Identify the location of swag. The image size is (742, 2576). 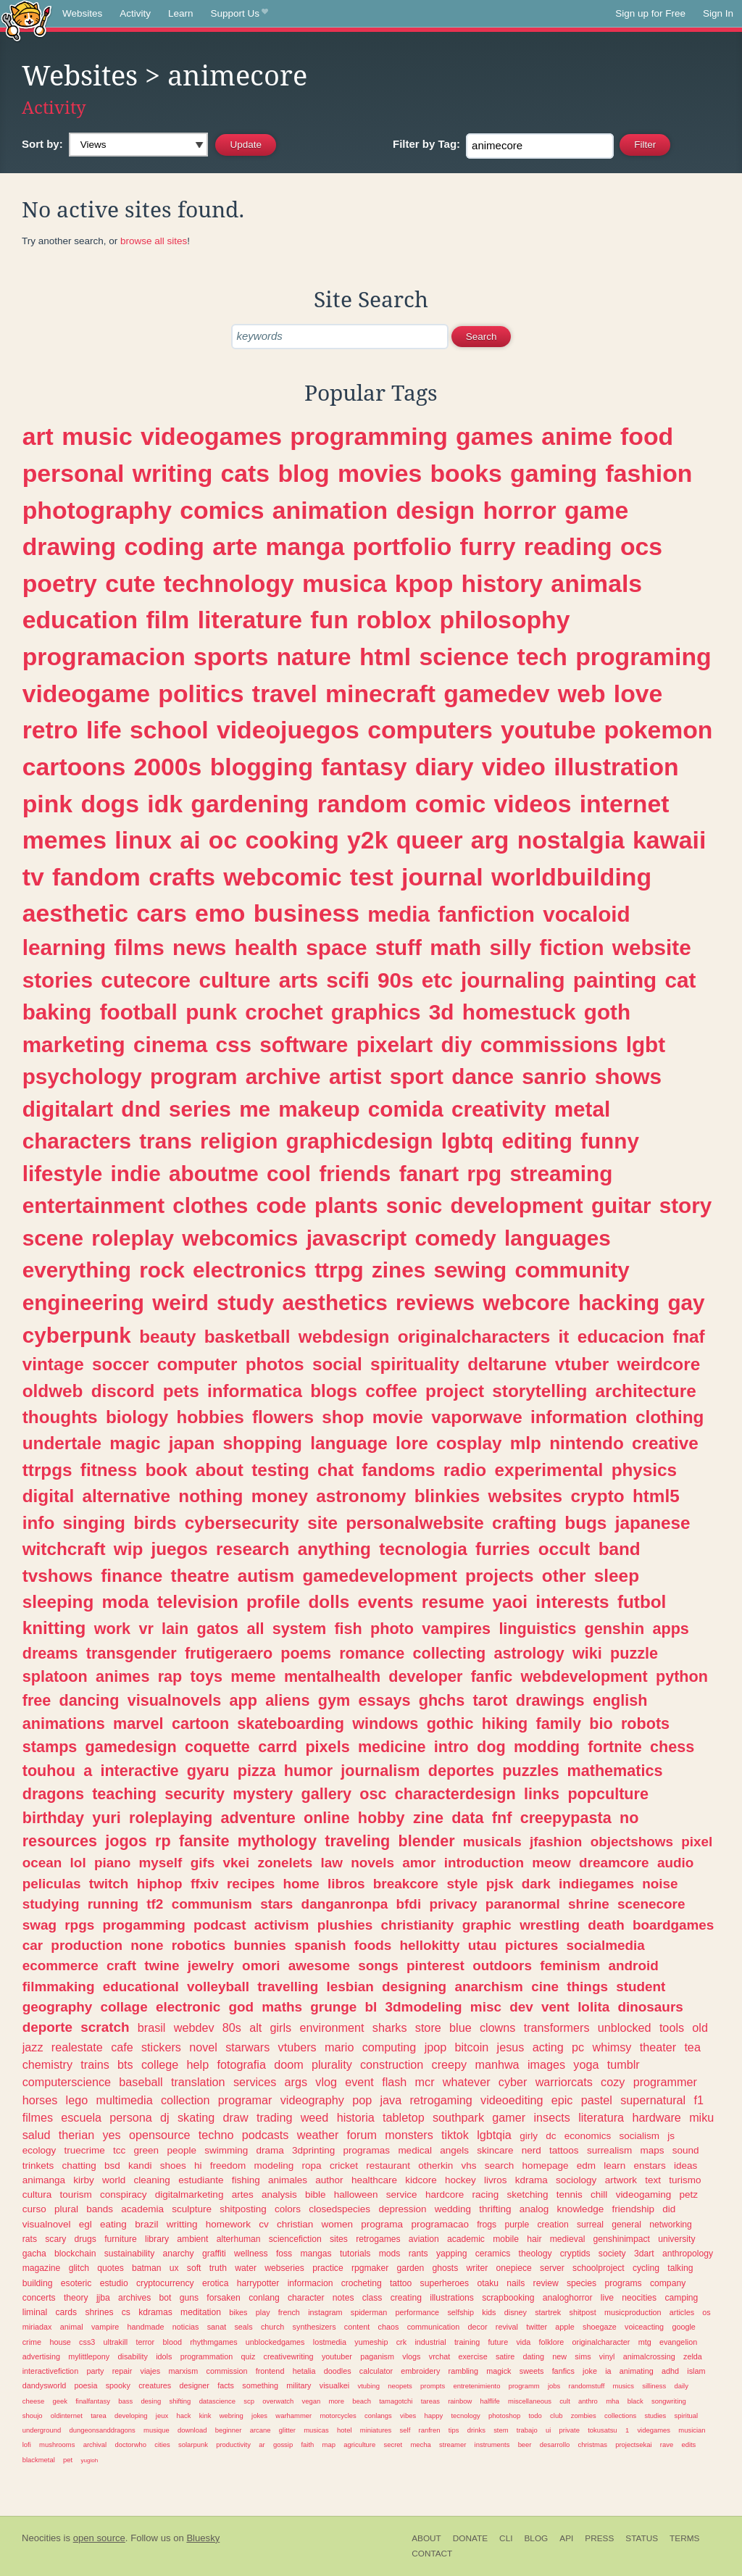
(39, 1925).